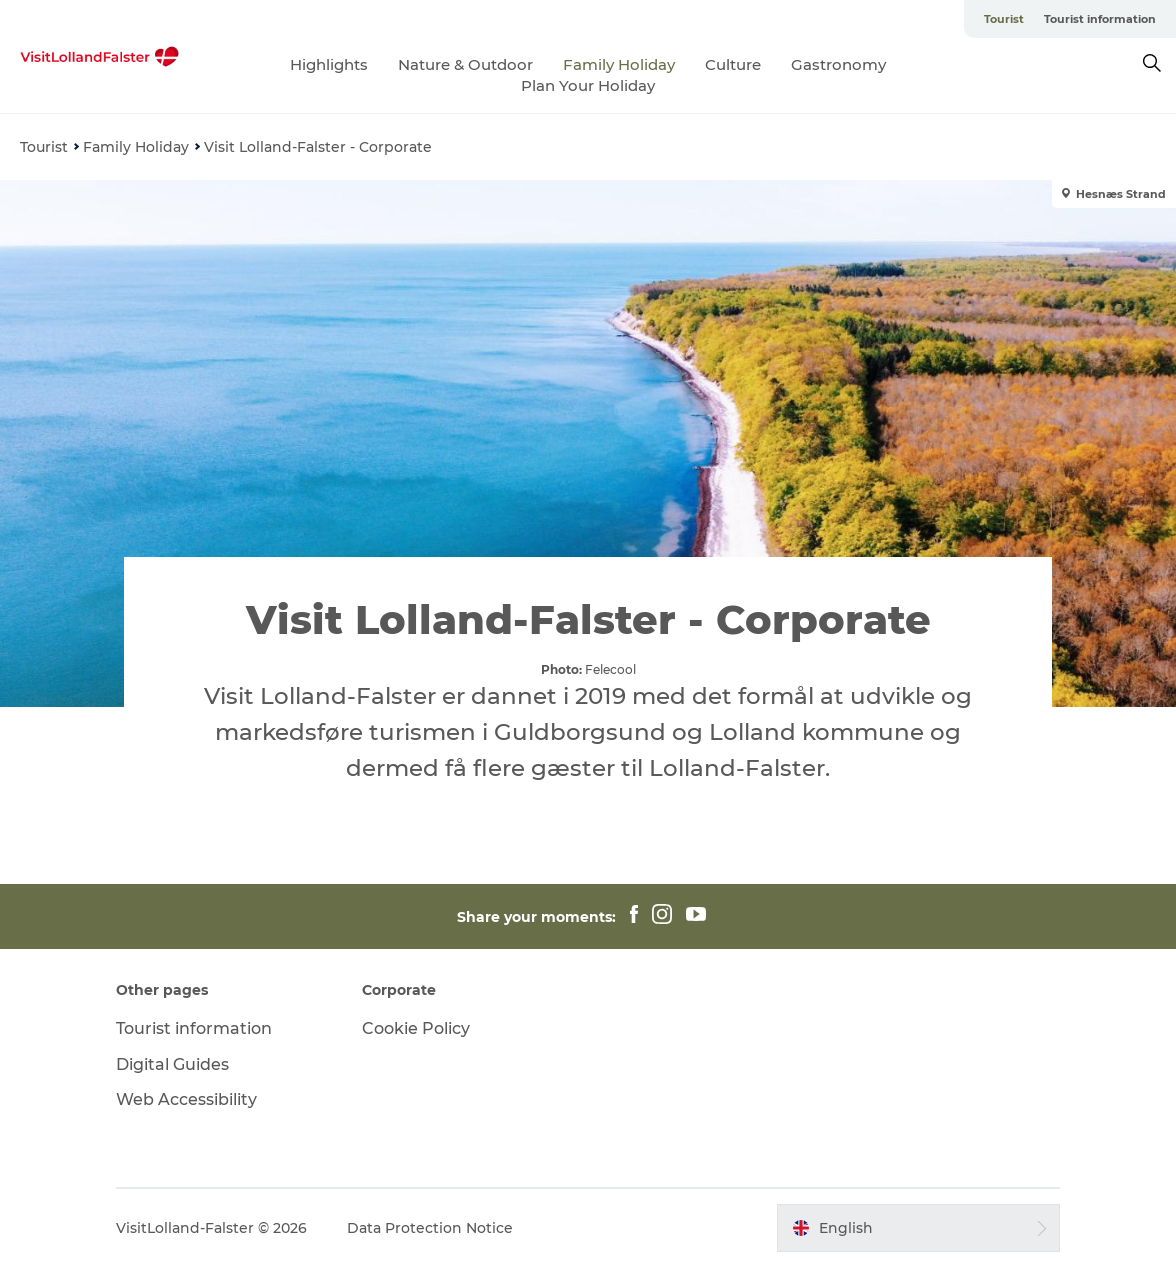  What do you see at coordinates (465, 64) in the screenshot?
I see `Nature & Outdoor` at bounding box center [465, 64].